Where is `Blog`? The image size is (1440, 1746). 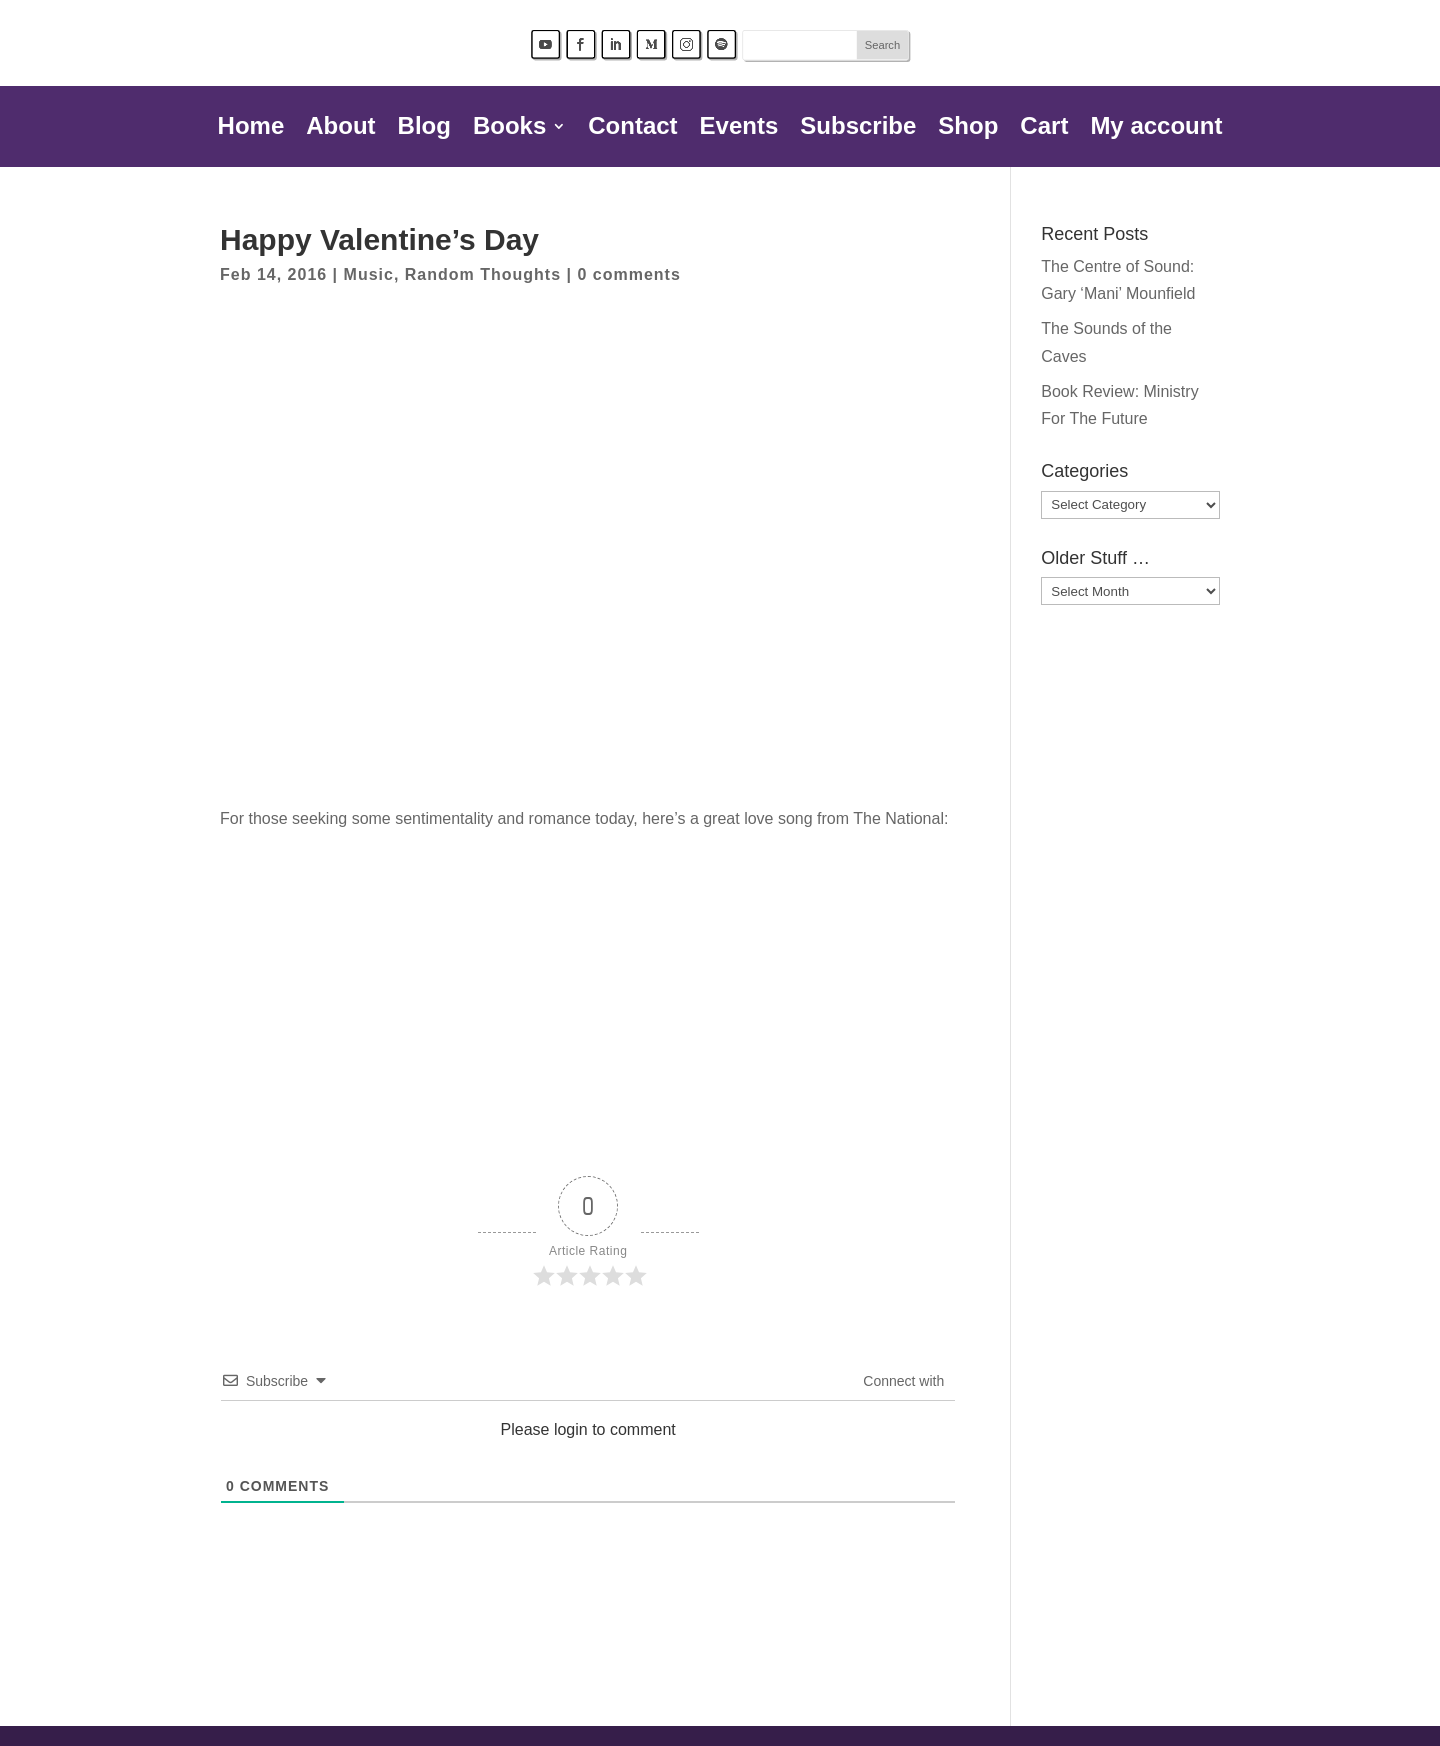 Blog is located at coordinates (424, 129).